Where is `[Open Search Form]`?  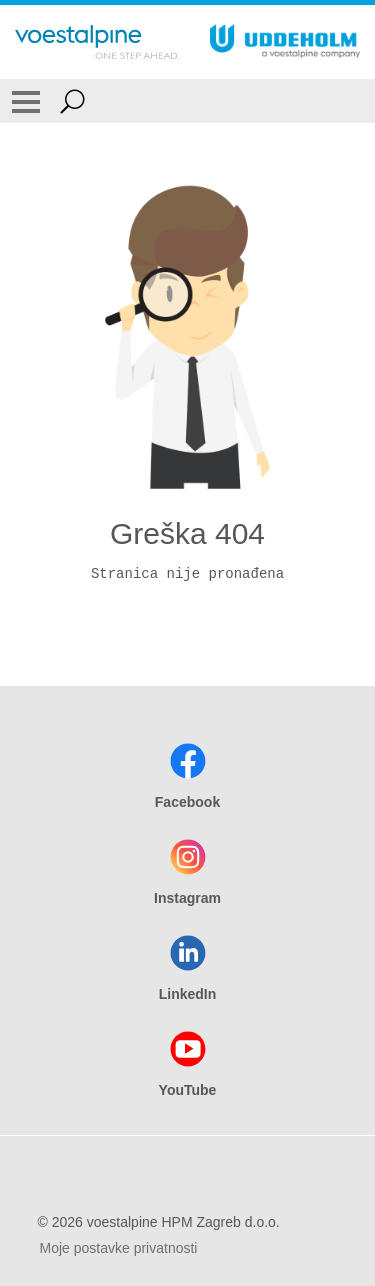 [Open Search Form] is located at coordinates (72, 101).